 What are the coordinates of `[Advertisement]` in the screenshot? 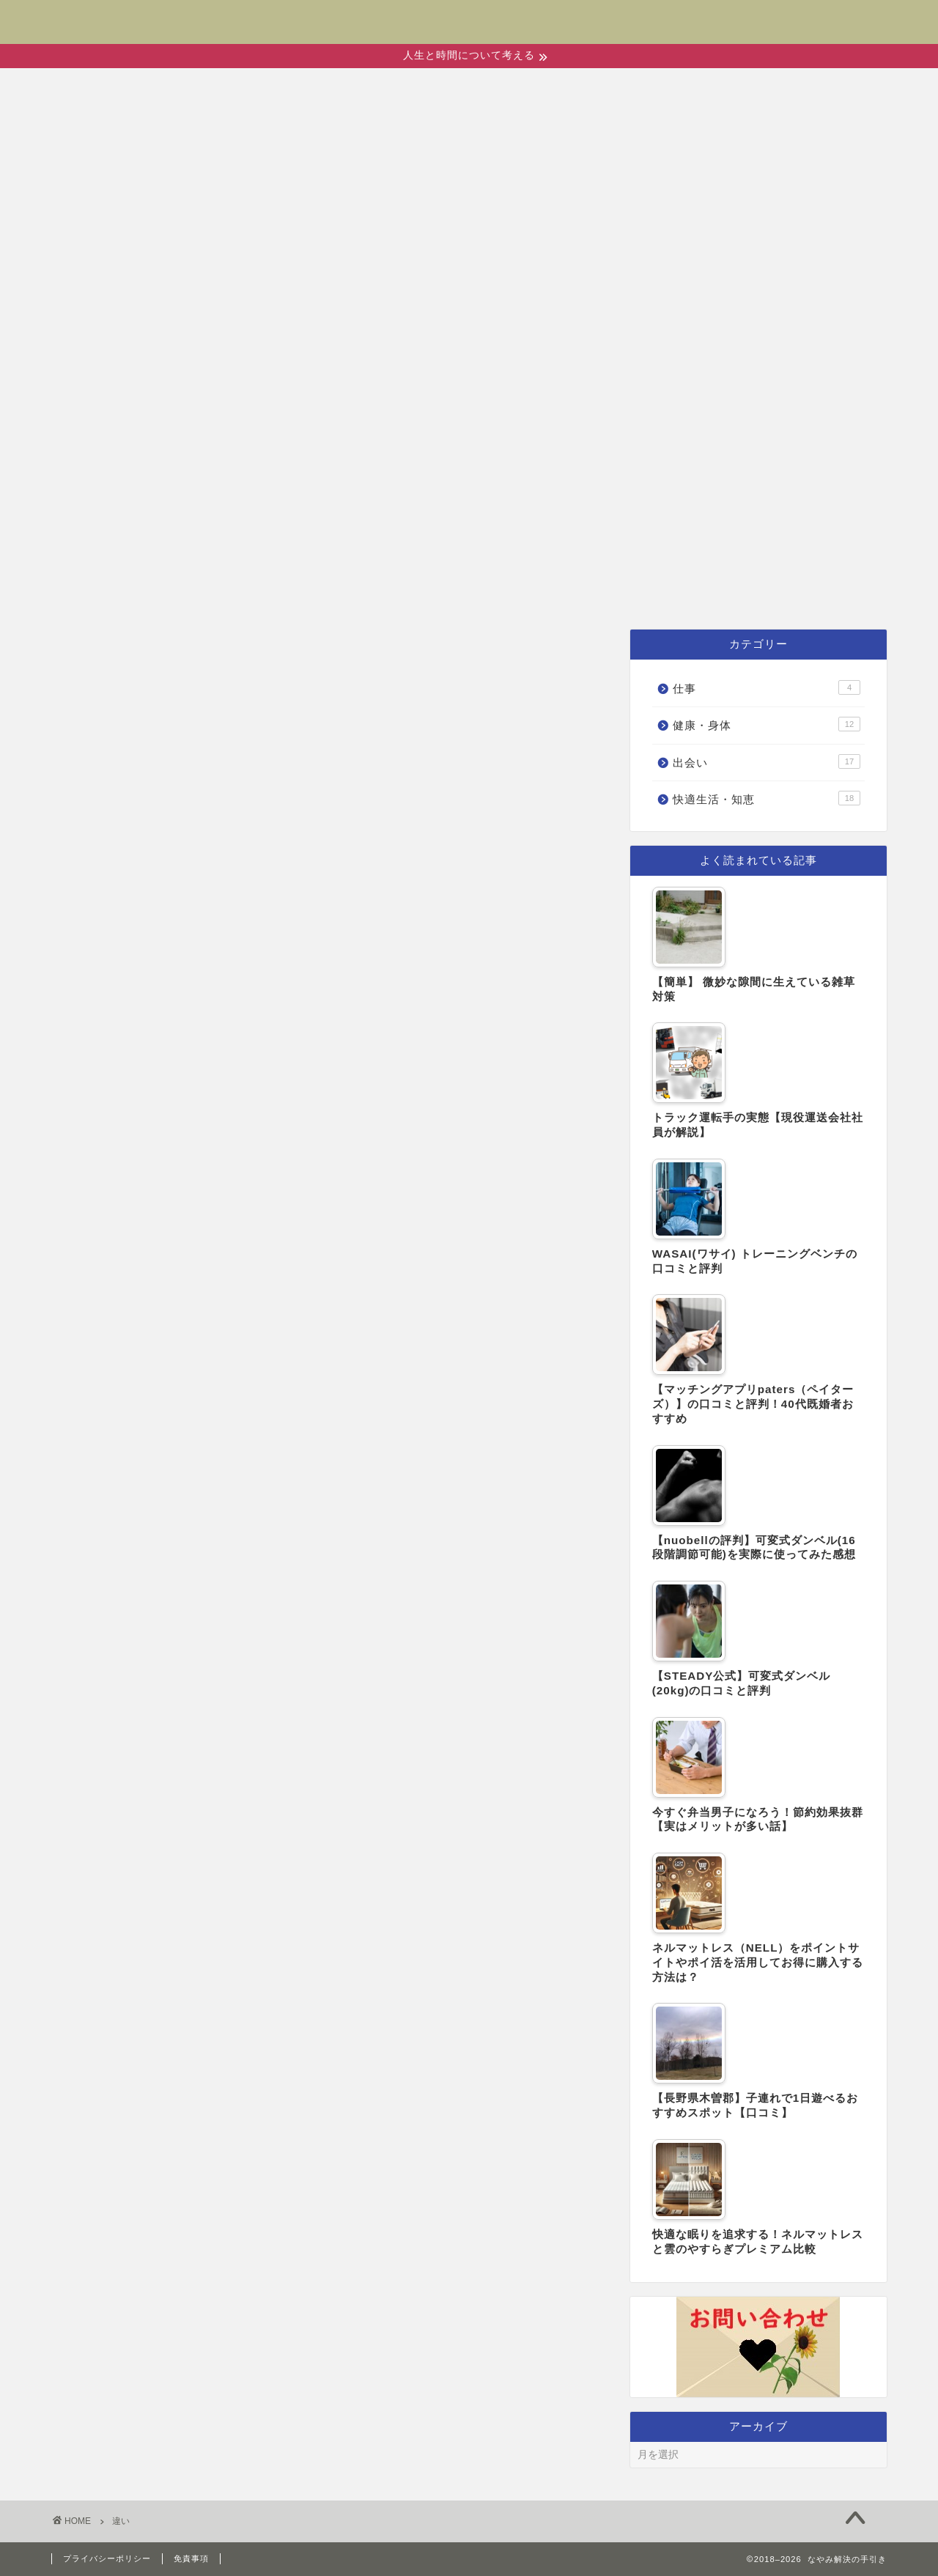 It's located at (469, 464).